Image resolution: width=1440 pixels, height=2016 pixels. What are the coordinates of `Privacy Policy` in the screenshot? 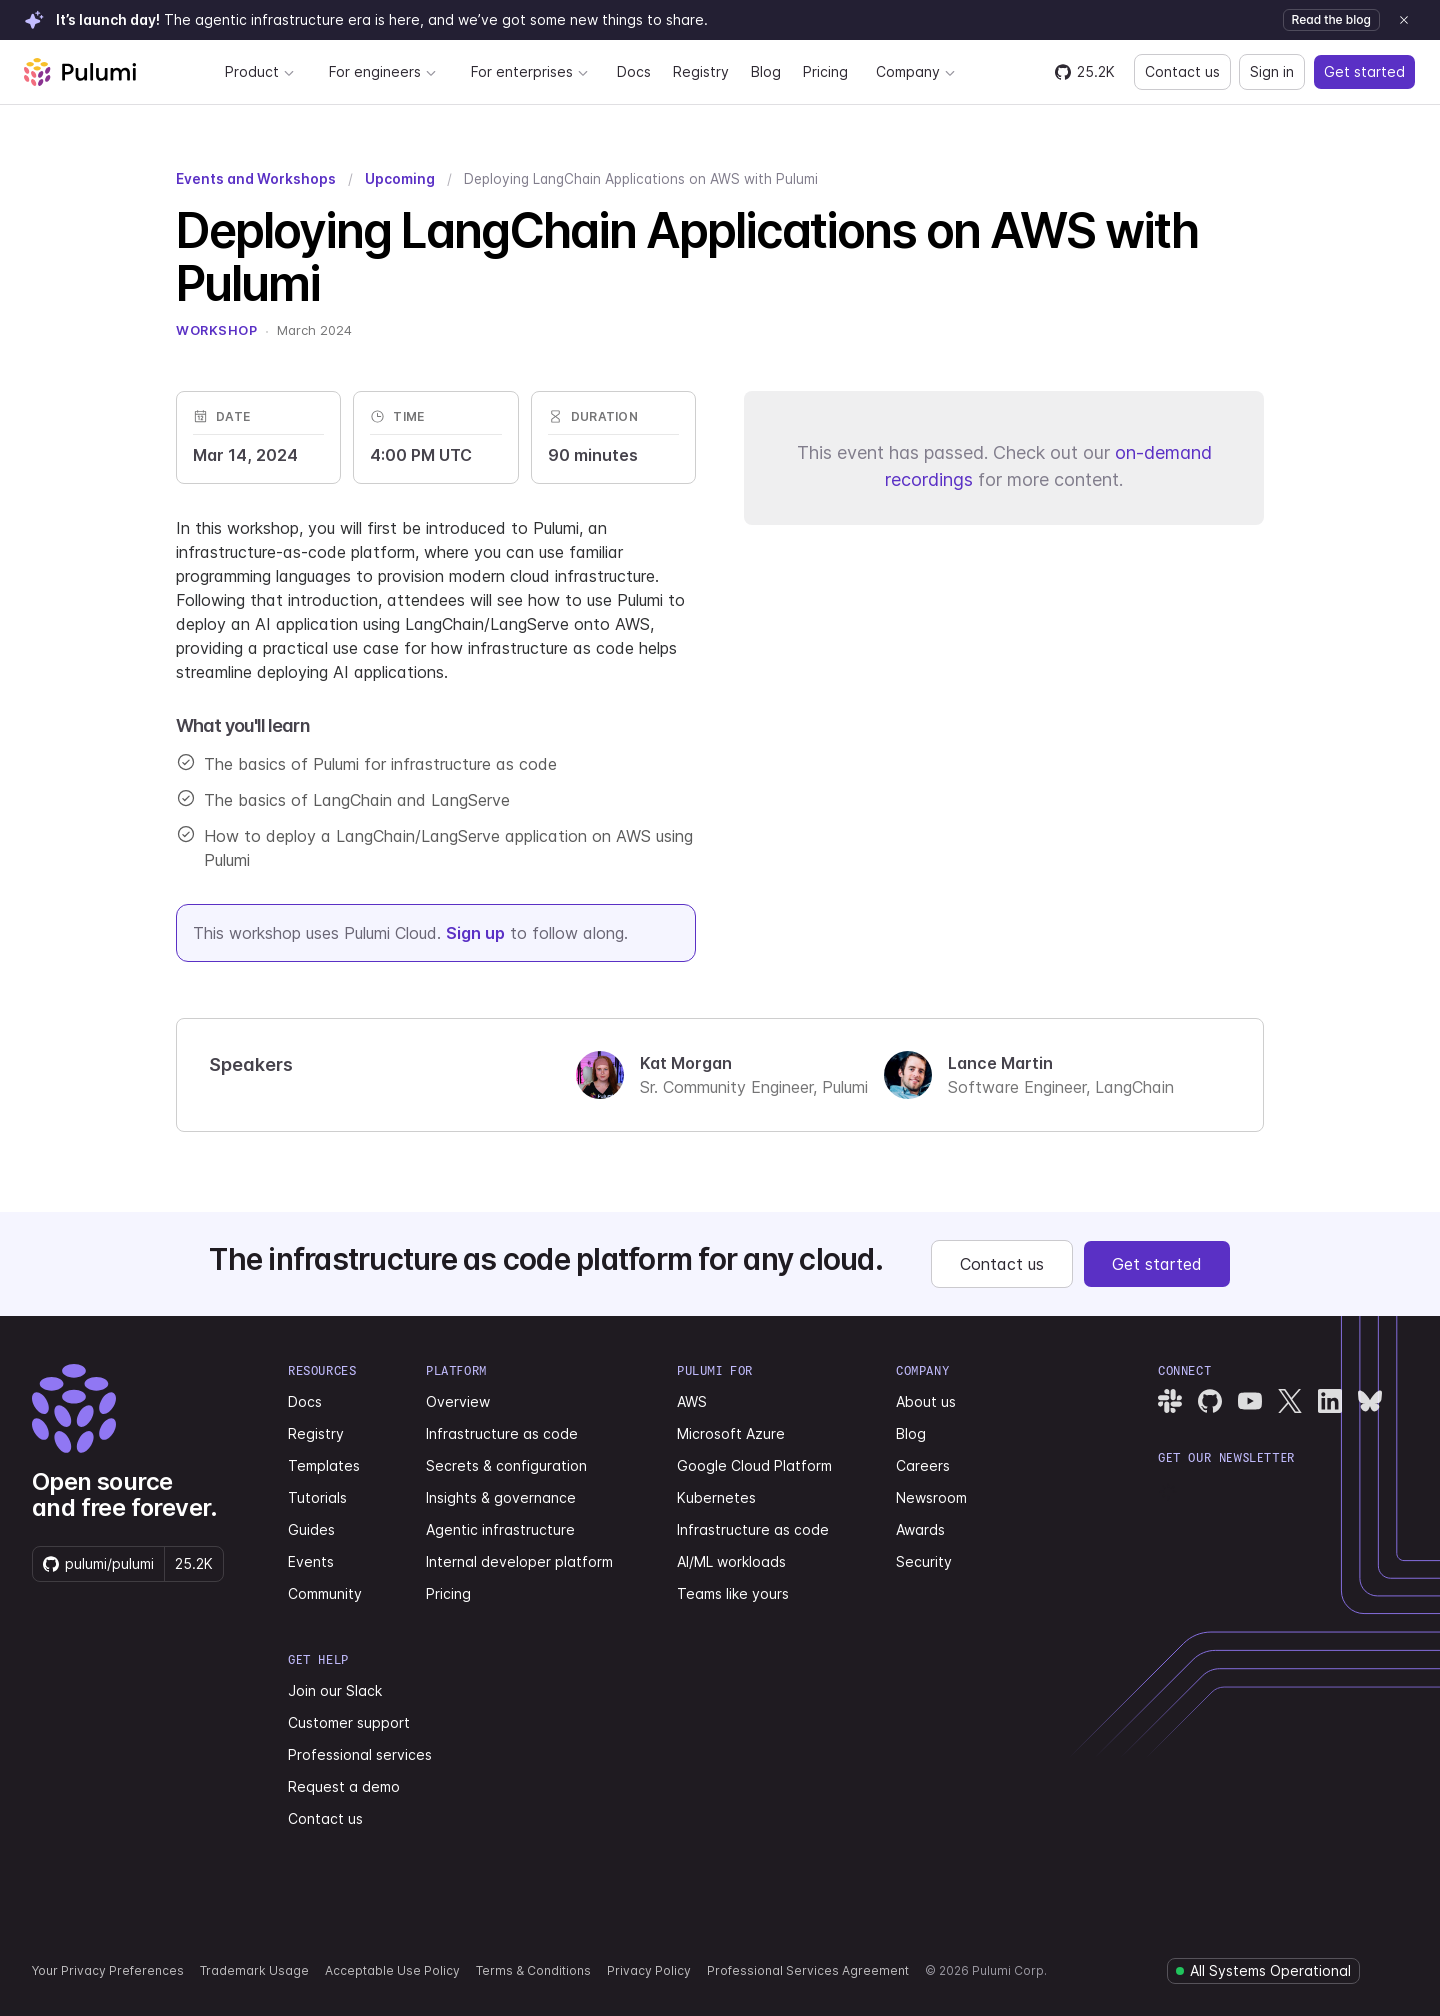 It's located at (649, 1970).